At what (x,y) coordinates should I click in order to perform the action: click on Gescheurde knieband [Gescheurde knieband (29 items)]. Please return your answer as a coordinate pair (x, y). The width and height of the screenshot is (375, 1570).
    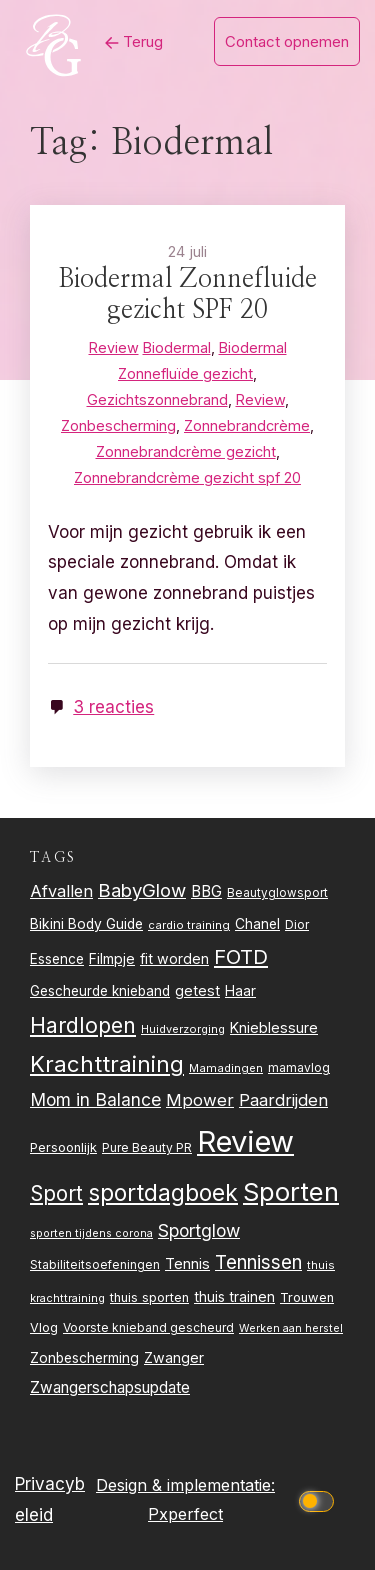
    Looking at the image, I should click on (100, 991).